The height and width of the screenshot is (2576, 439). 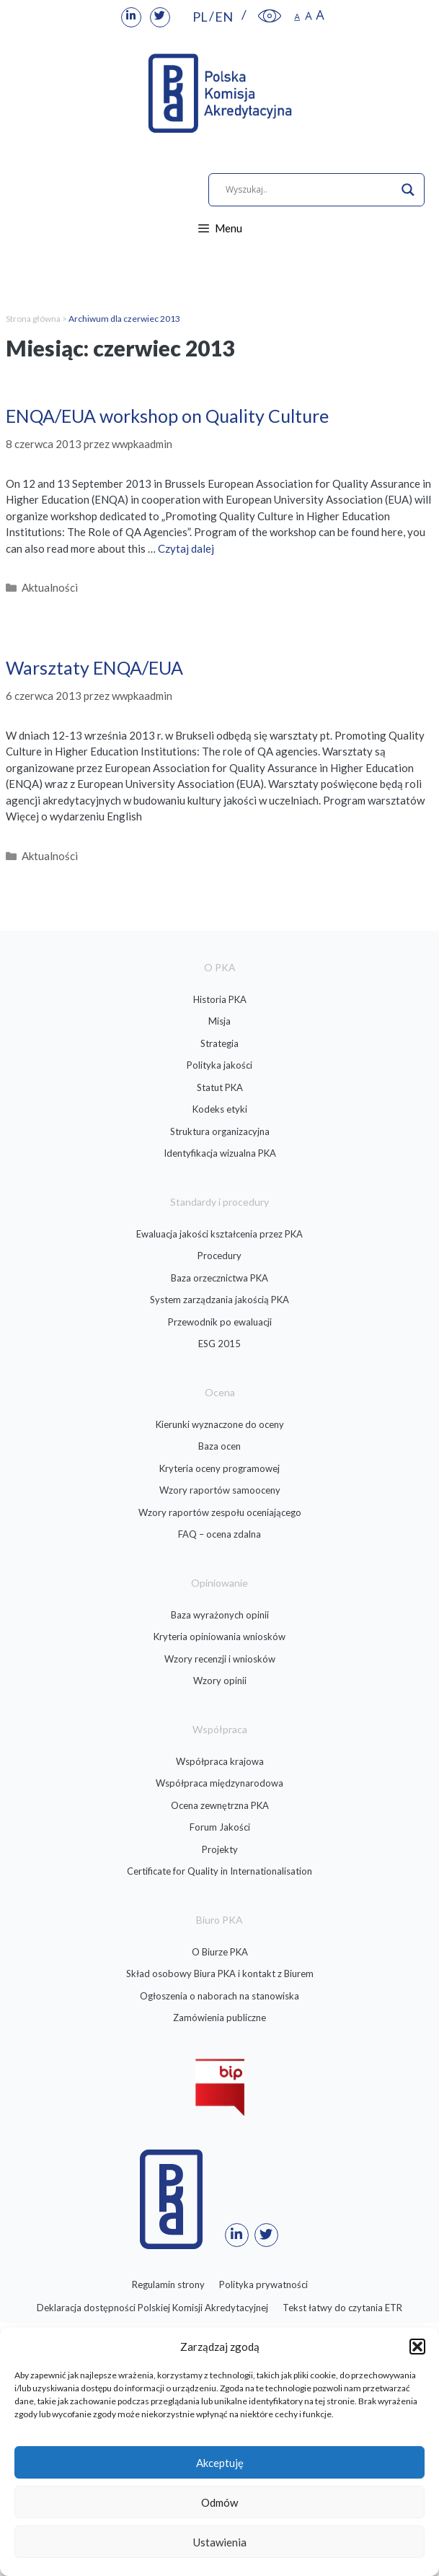 What do you see at coordinates (224, 17) in the screenshot?
I see `EN [link]` at bounding box center [224, 17].